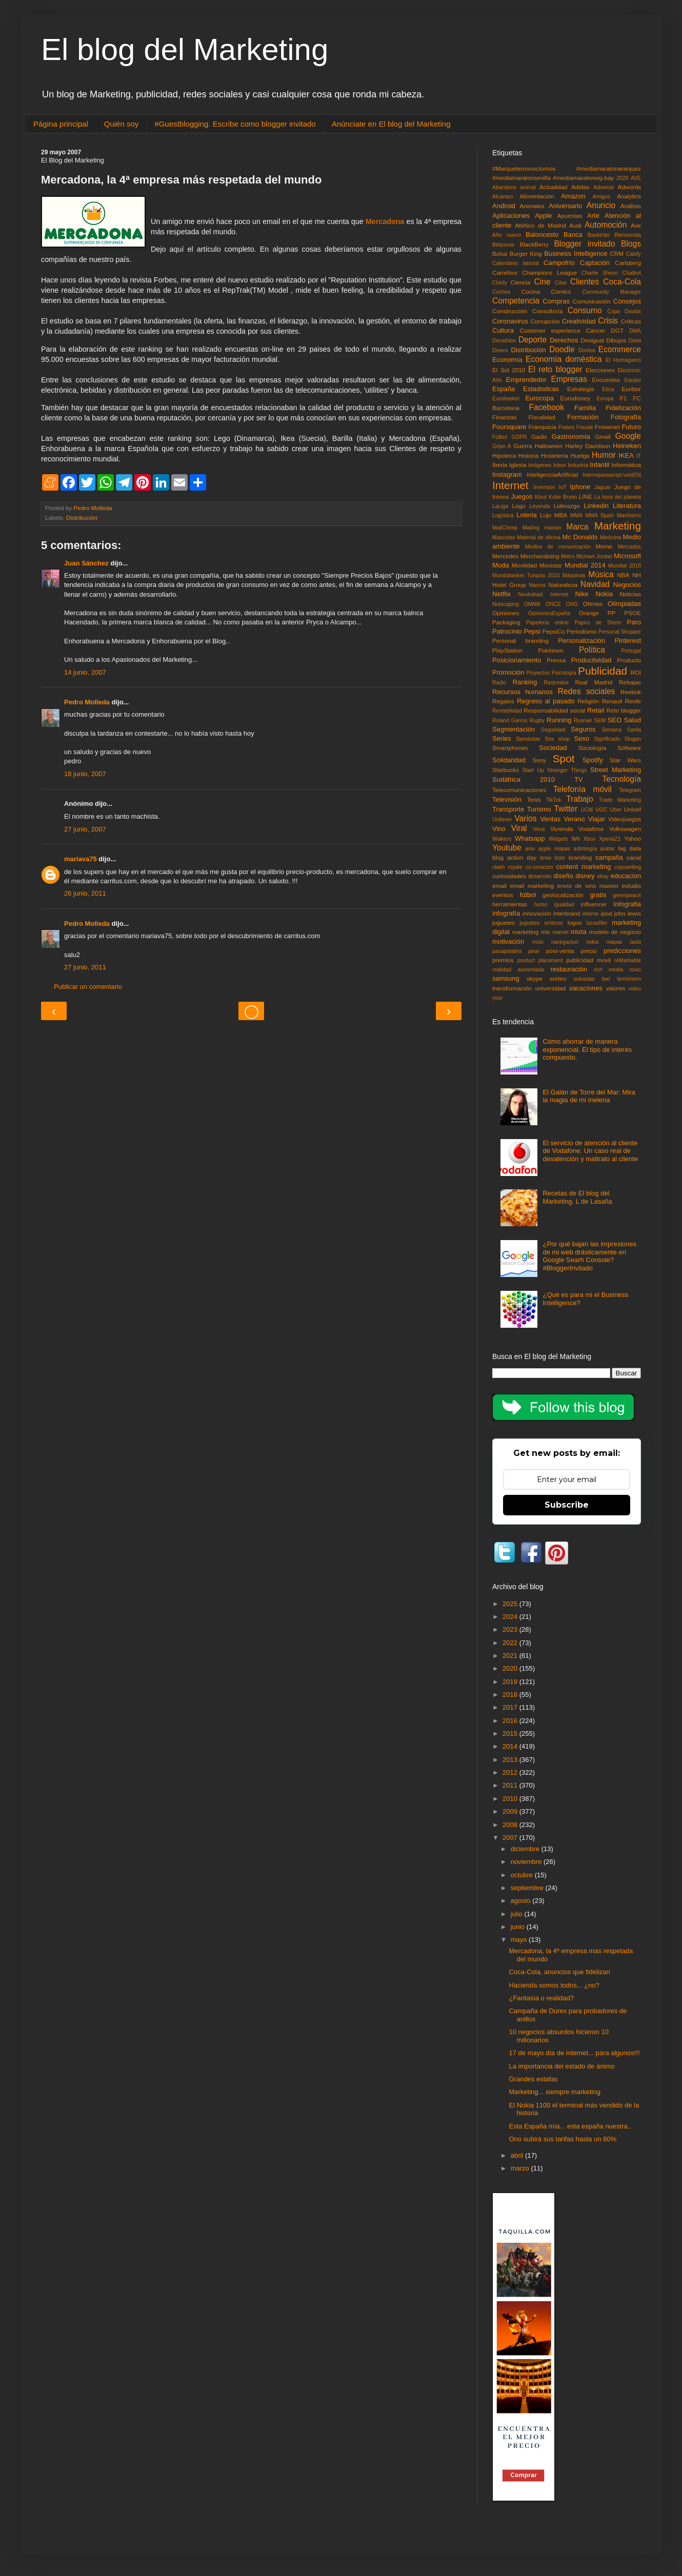 The height and width of the screenshot is (2576, 682). Describe the element at coordinates (558, 839) in the screenshot. I see `Widgets` at that location.